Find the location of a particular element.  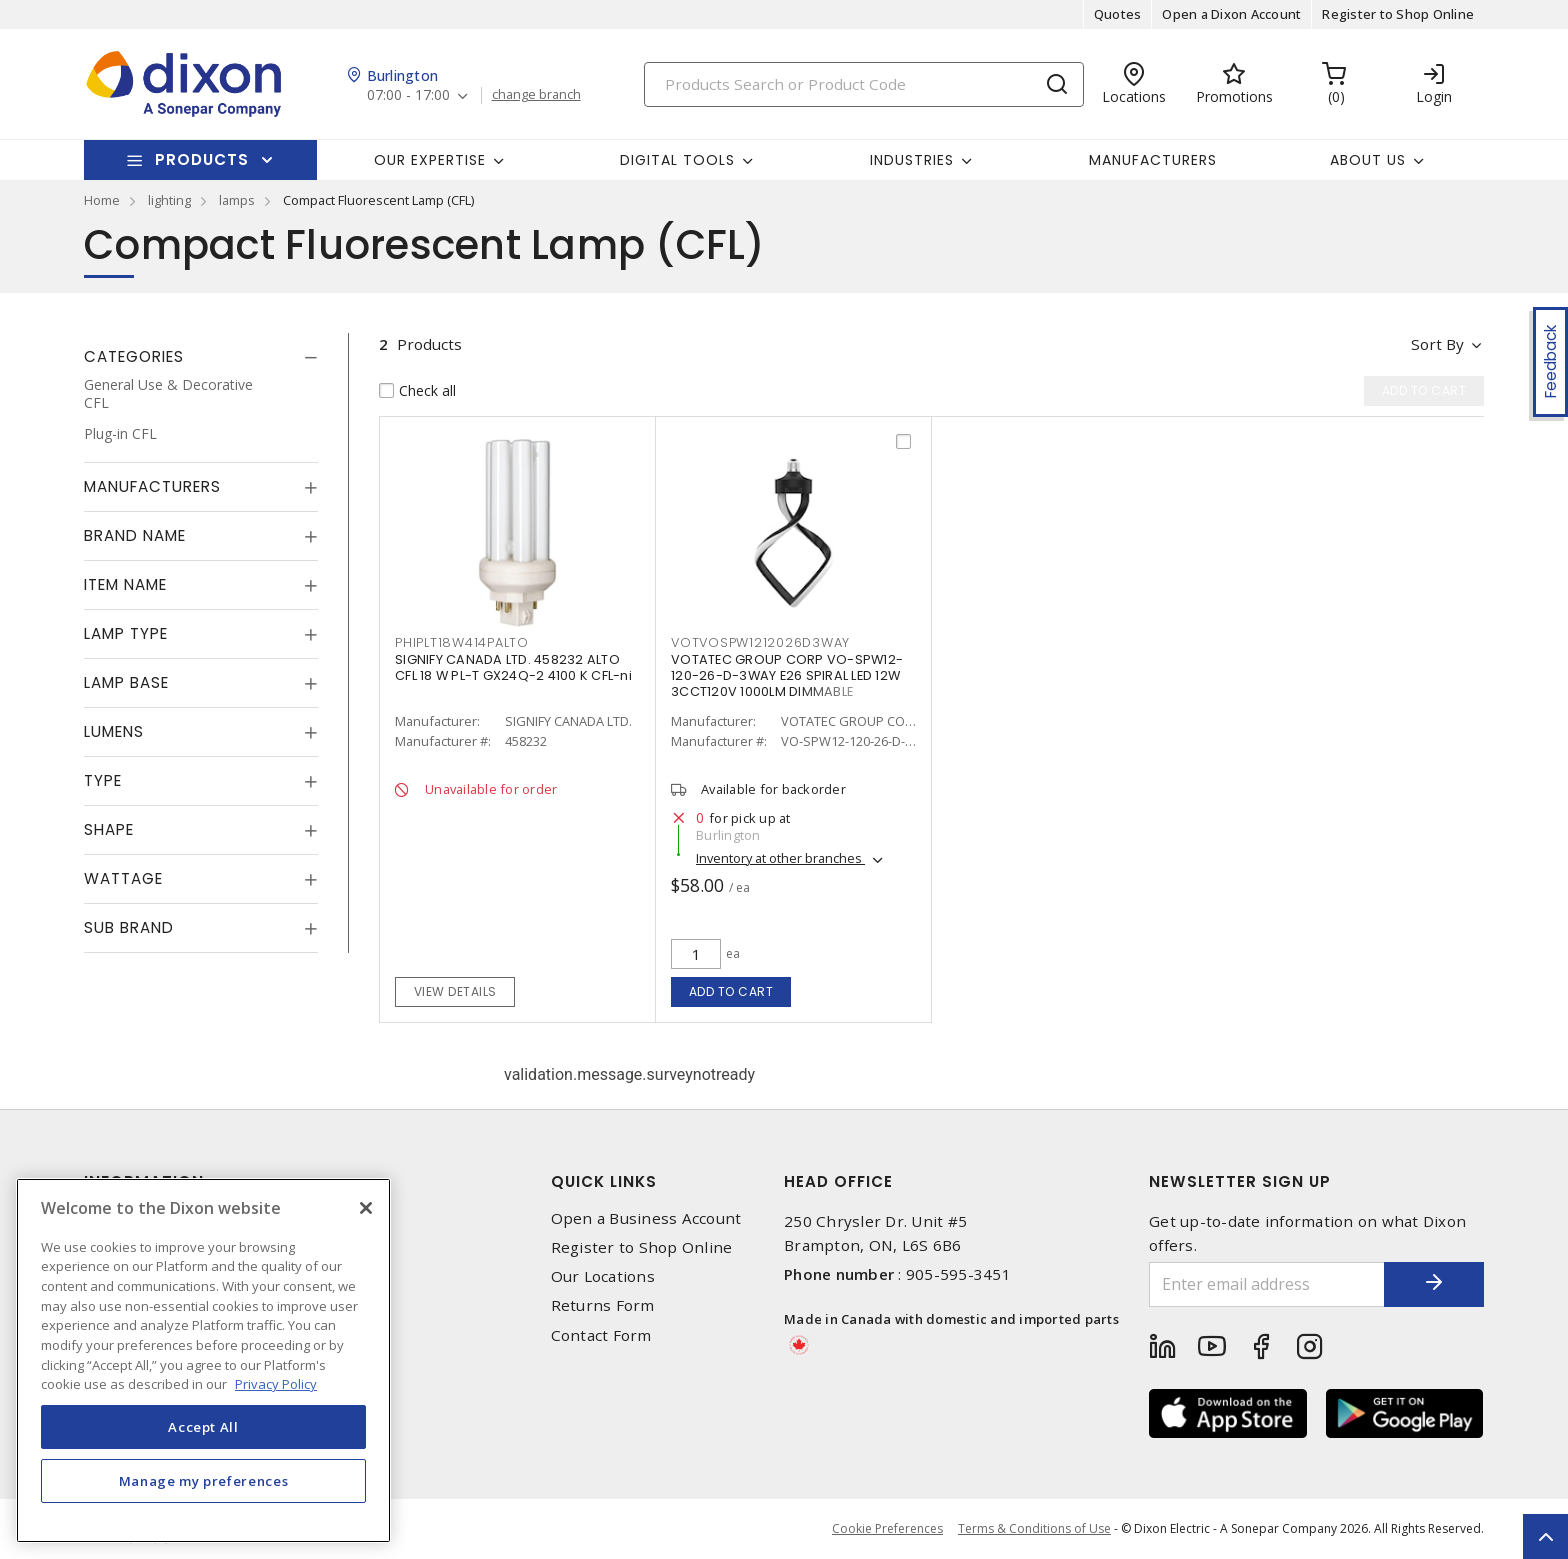

Item Name is located at coordinates (125, 584).